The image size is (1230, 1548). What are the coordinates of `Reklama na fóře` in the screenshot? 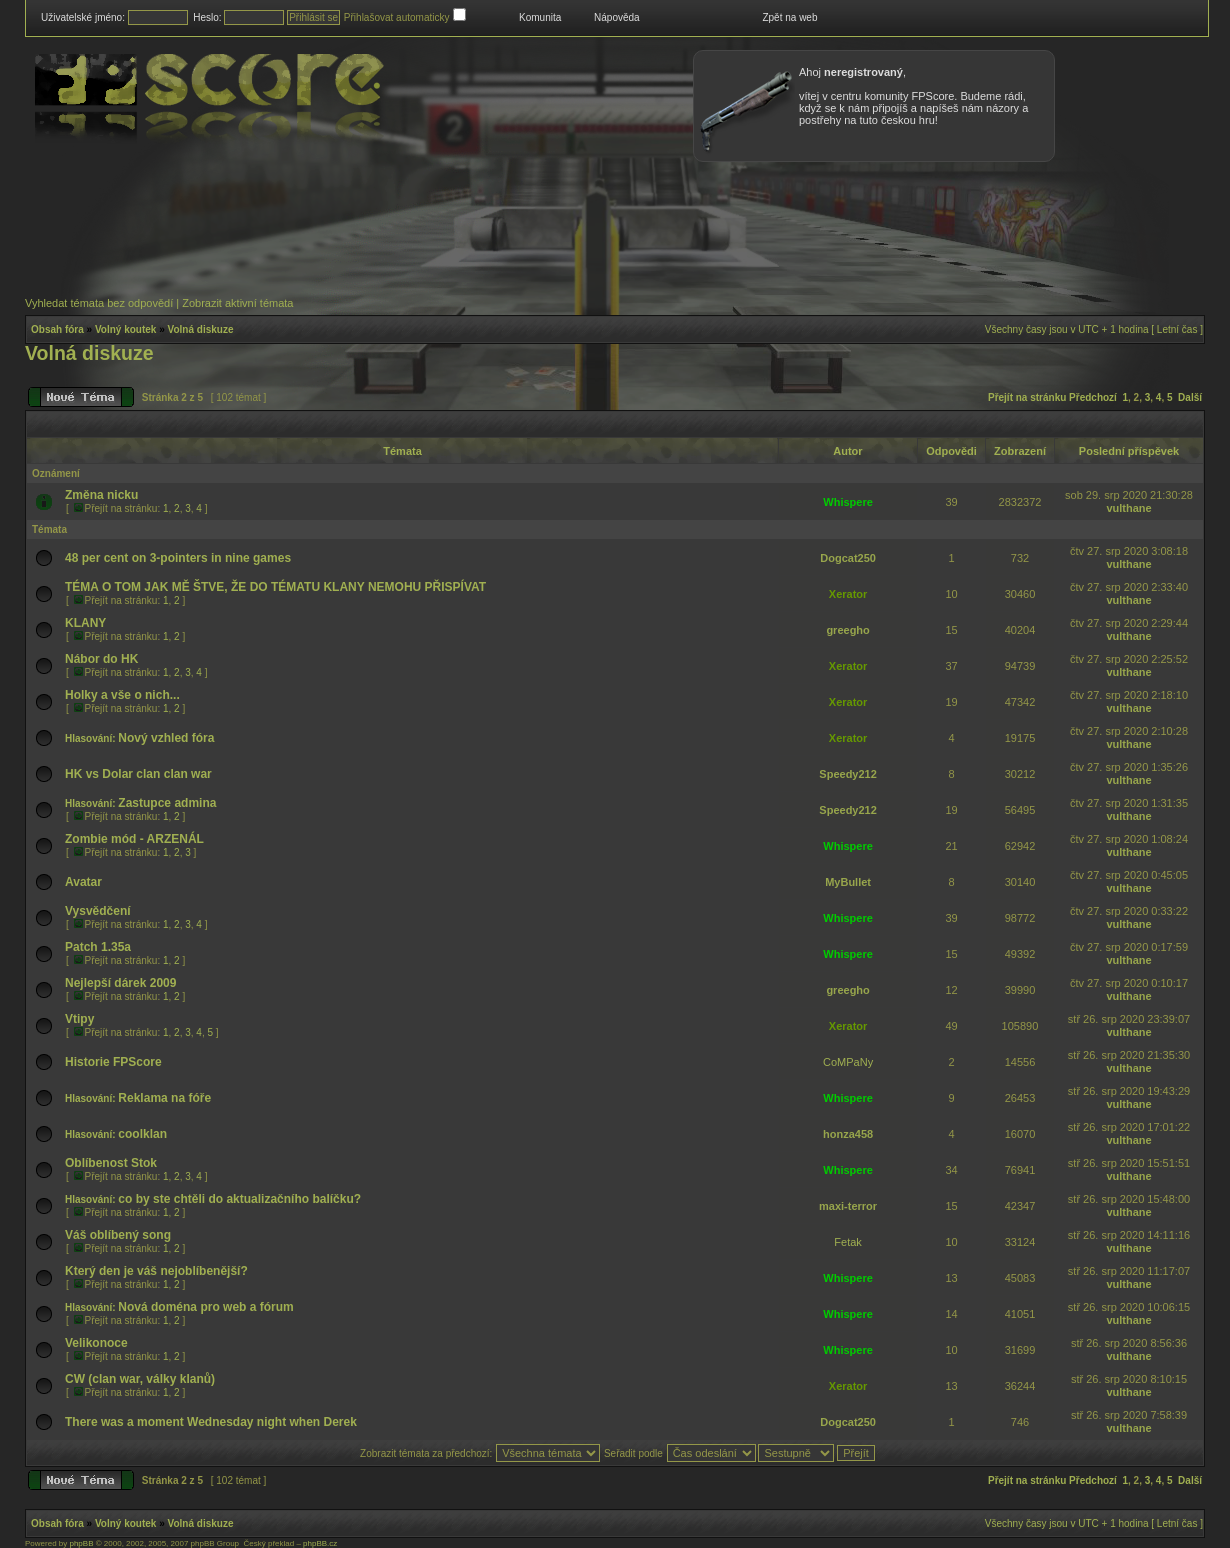 It's located at (164, 1098).